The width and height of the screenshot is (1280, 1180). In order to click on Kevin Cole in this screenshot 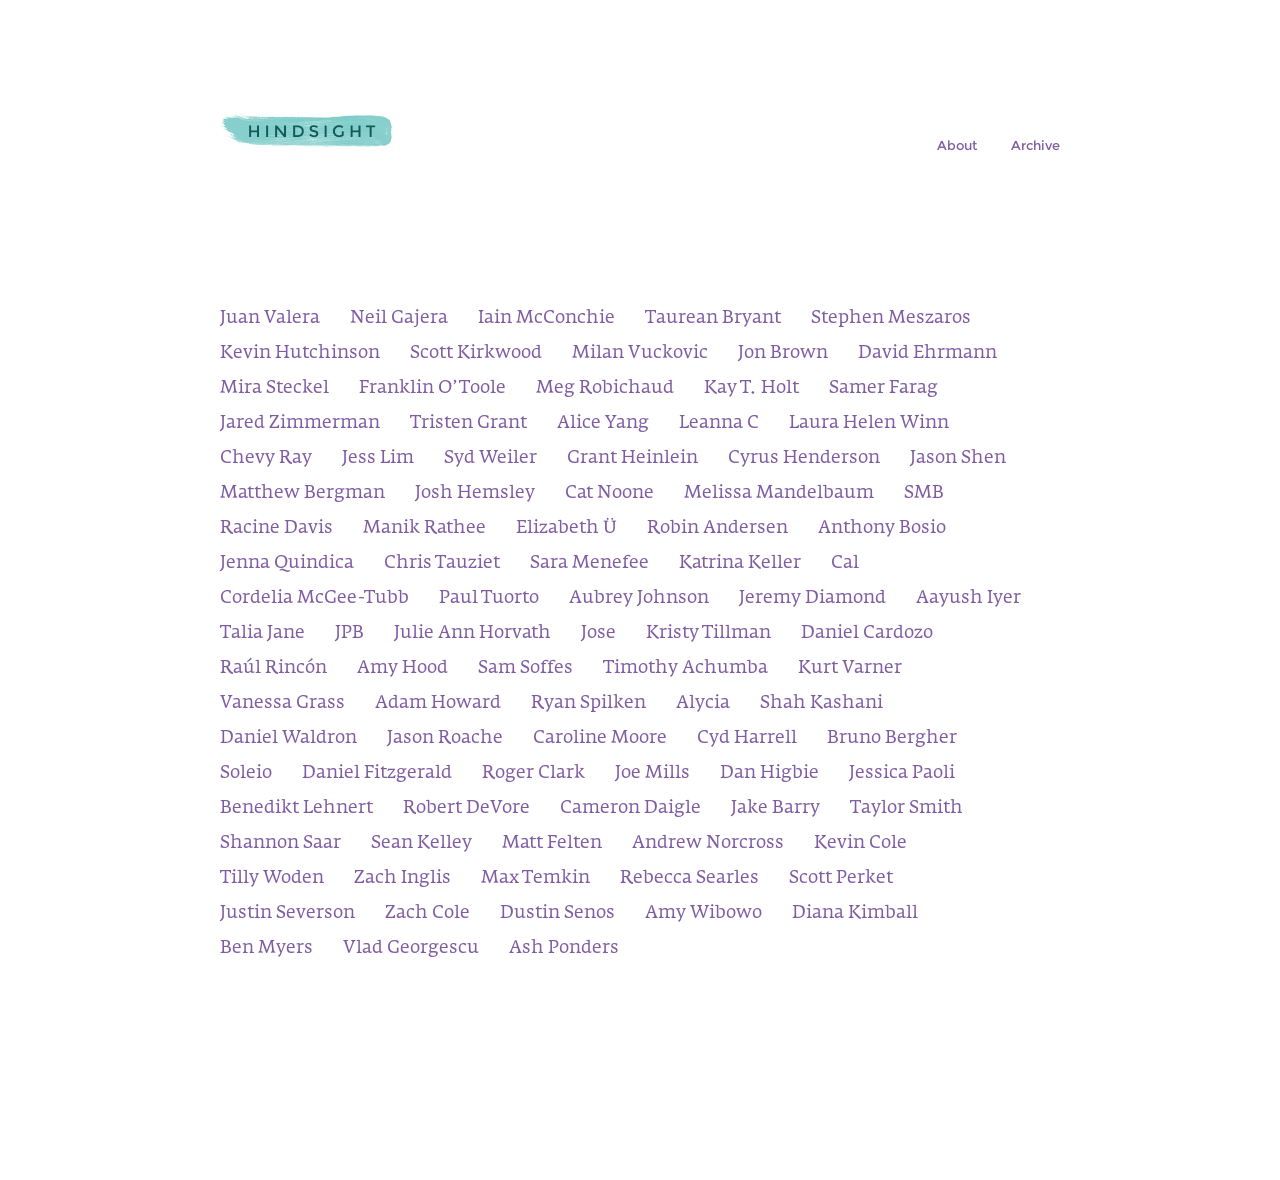, I will do `click(860, 844)`.